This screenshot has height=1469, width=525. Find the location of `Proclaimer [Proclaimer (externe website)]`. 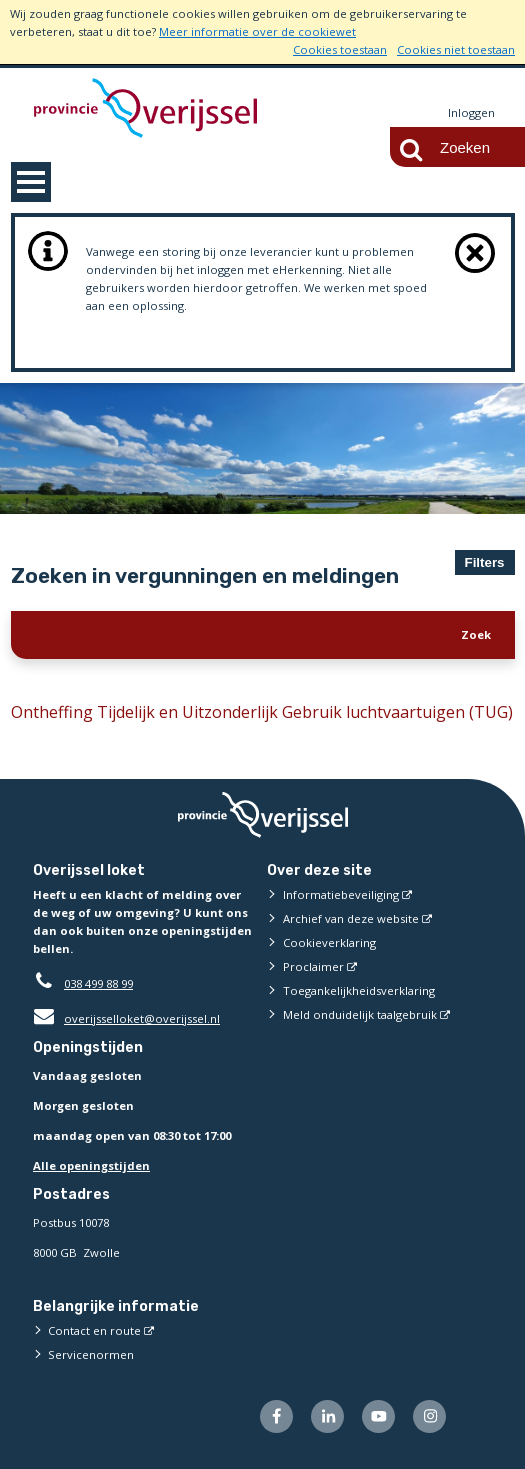

Proclaimer [Proclaimer (externe website)] is located at coordinates (313, 966).